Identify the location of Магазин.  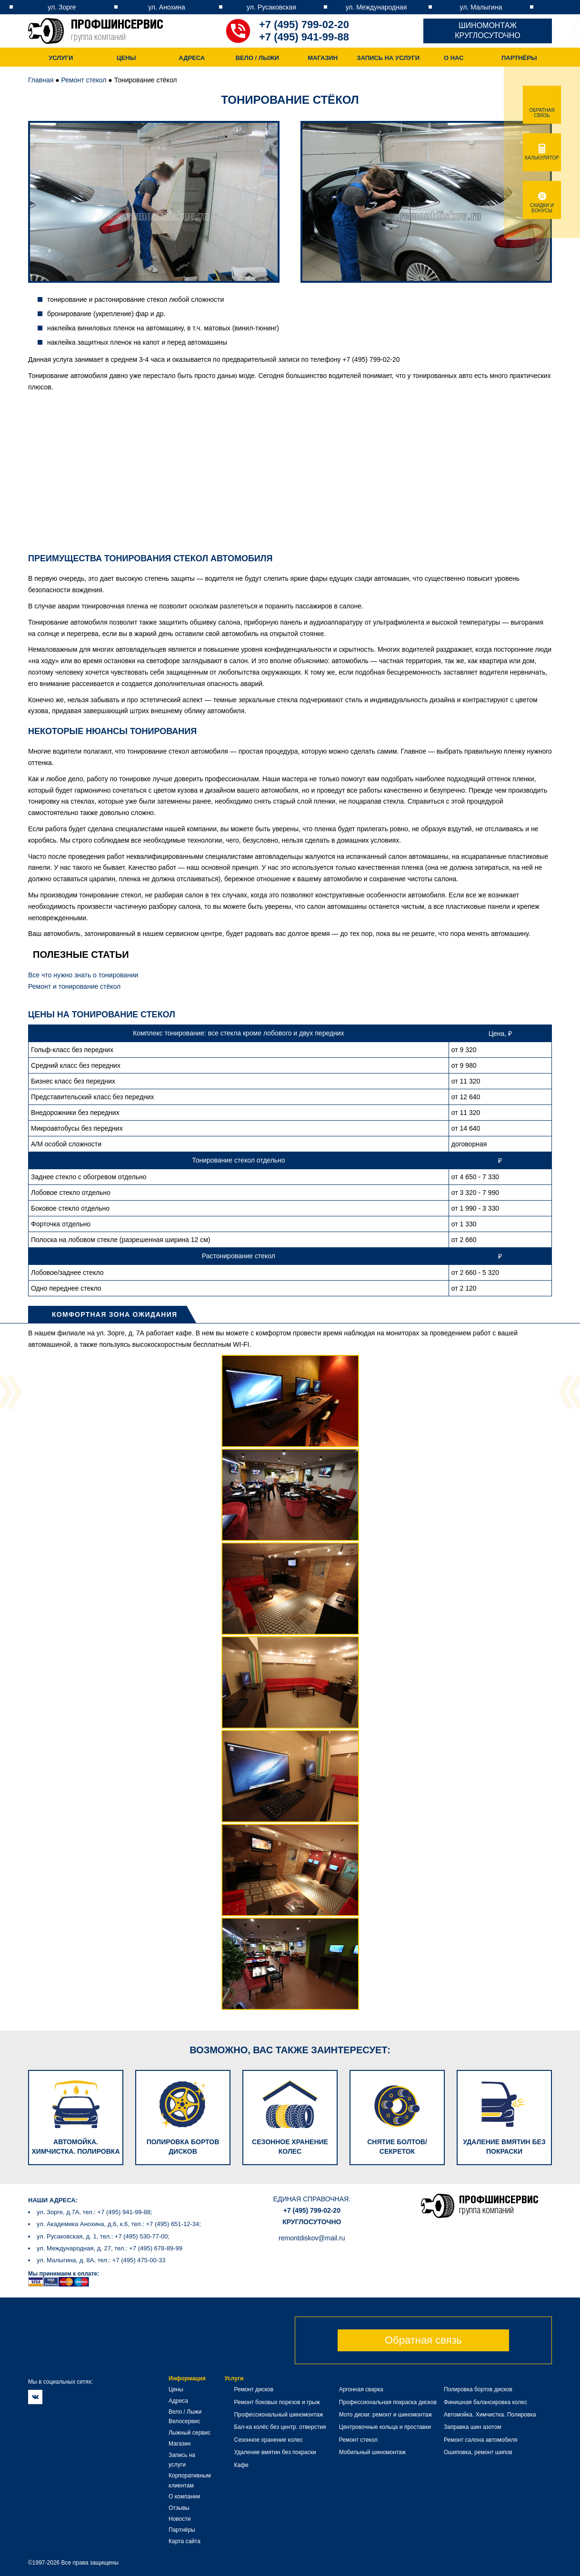
(323, 57).